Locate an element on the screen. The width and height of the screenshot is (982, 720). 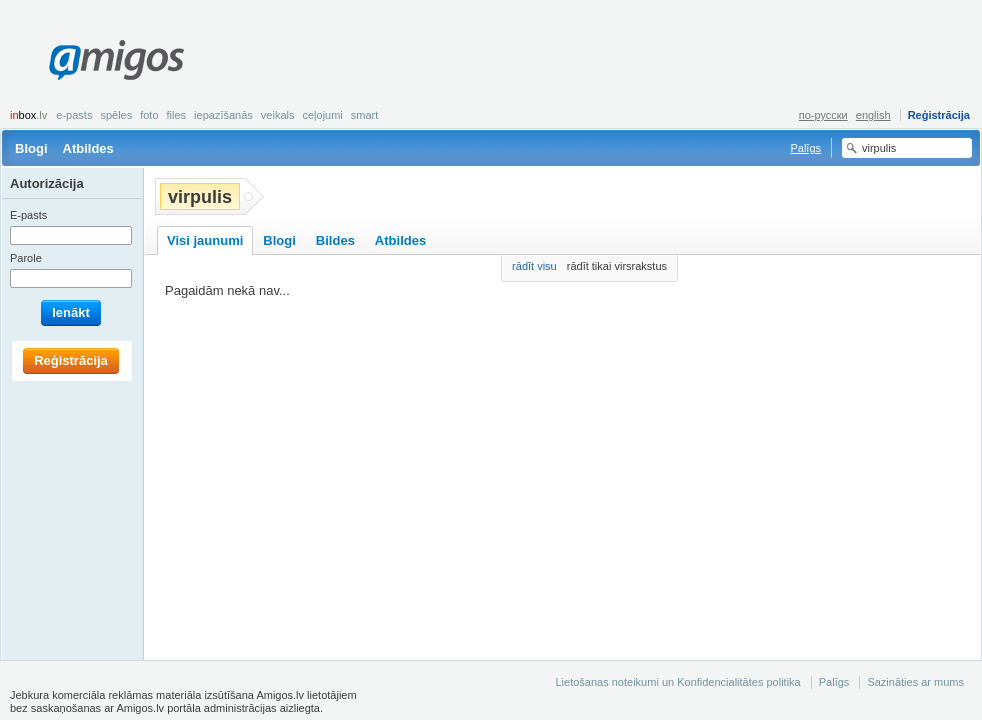
Parole is located at coordinates (26, 258).